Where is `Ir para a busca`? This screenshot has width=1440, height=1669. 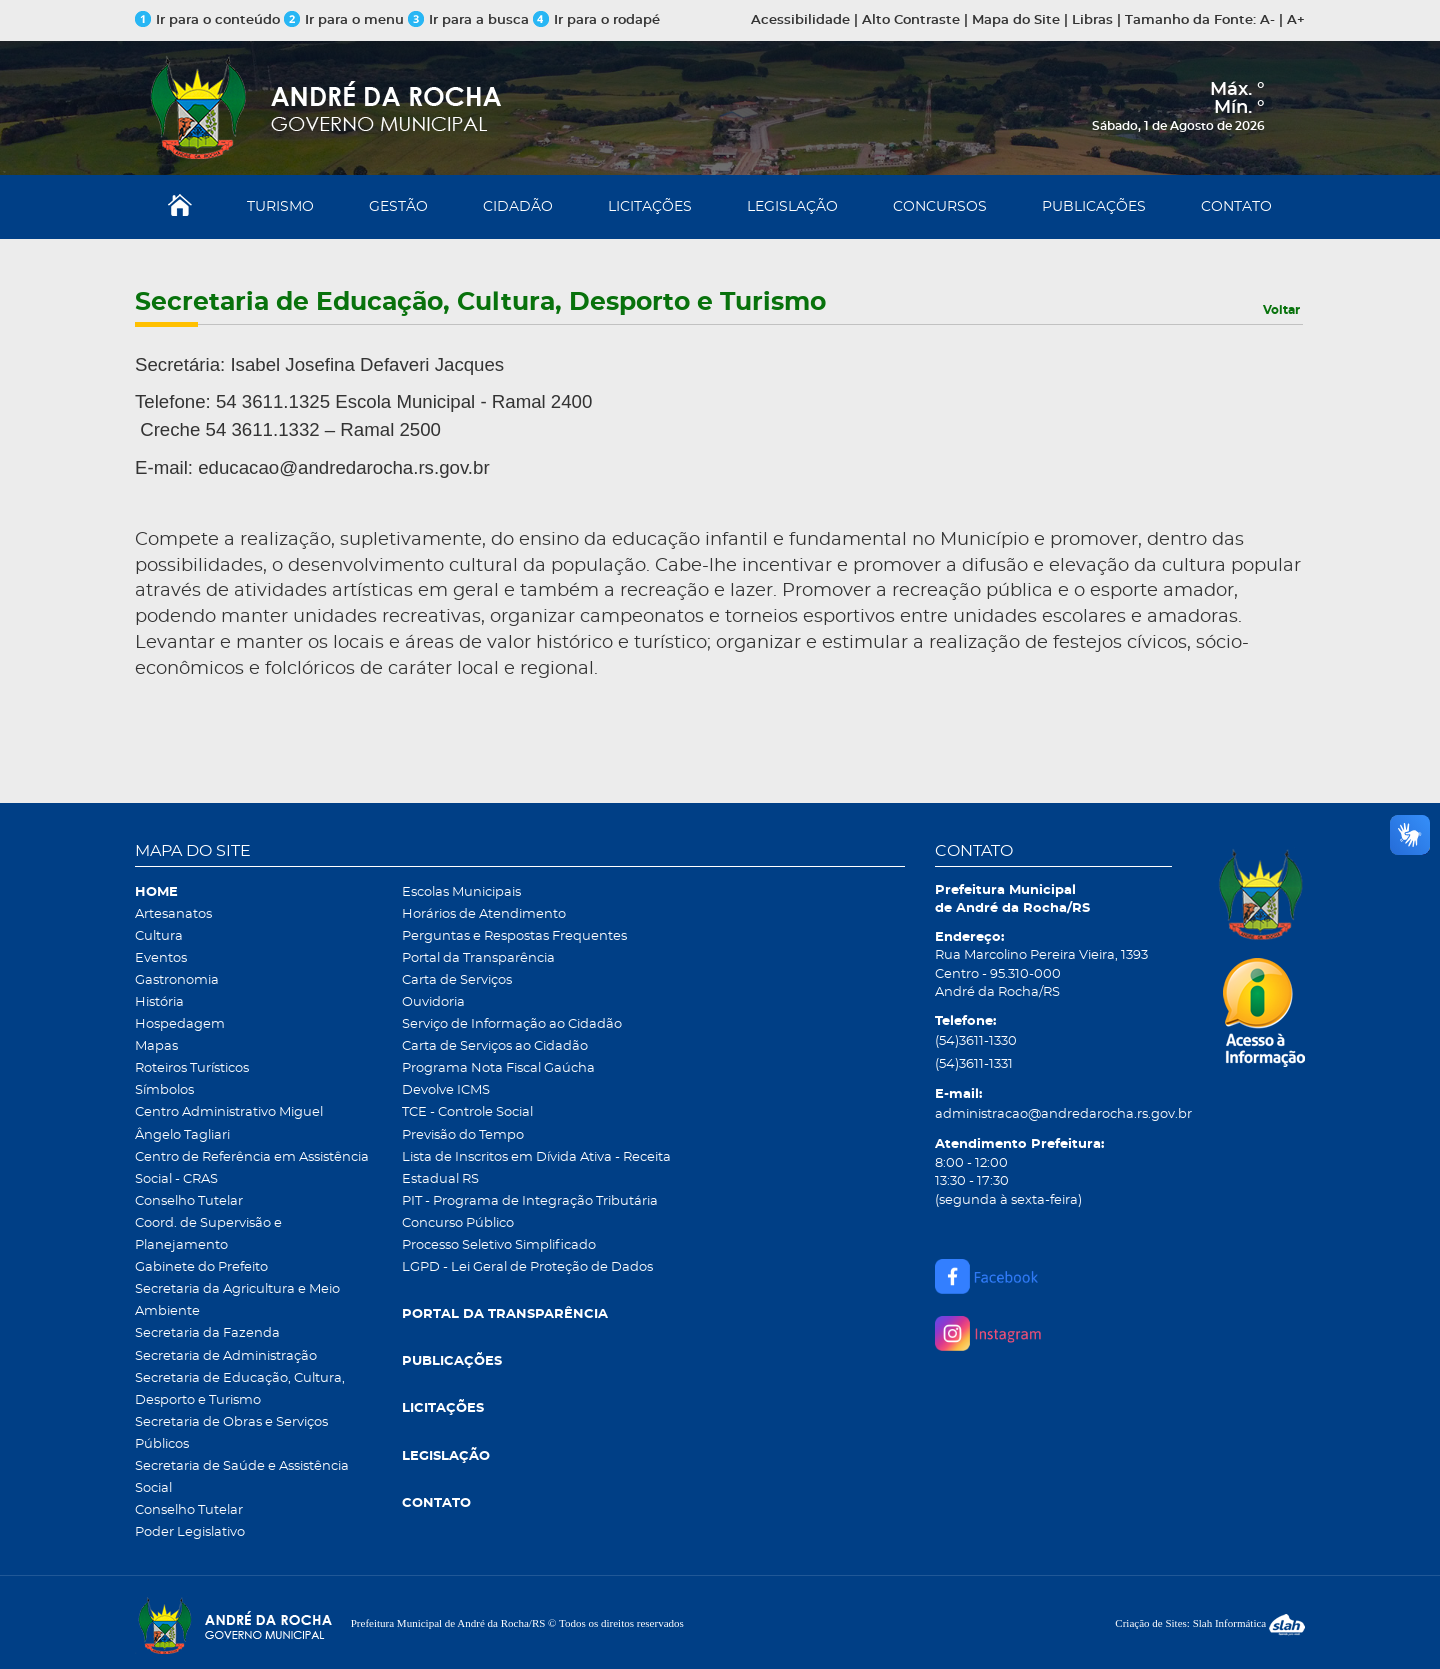
Ir para a busca is located at coordinates (468, 20).